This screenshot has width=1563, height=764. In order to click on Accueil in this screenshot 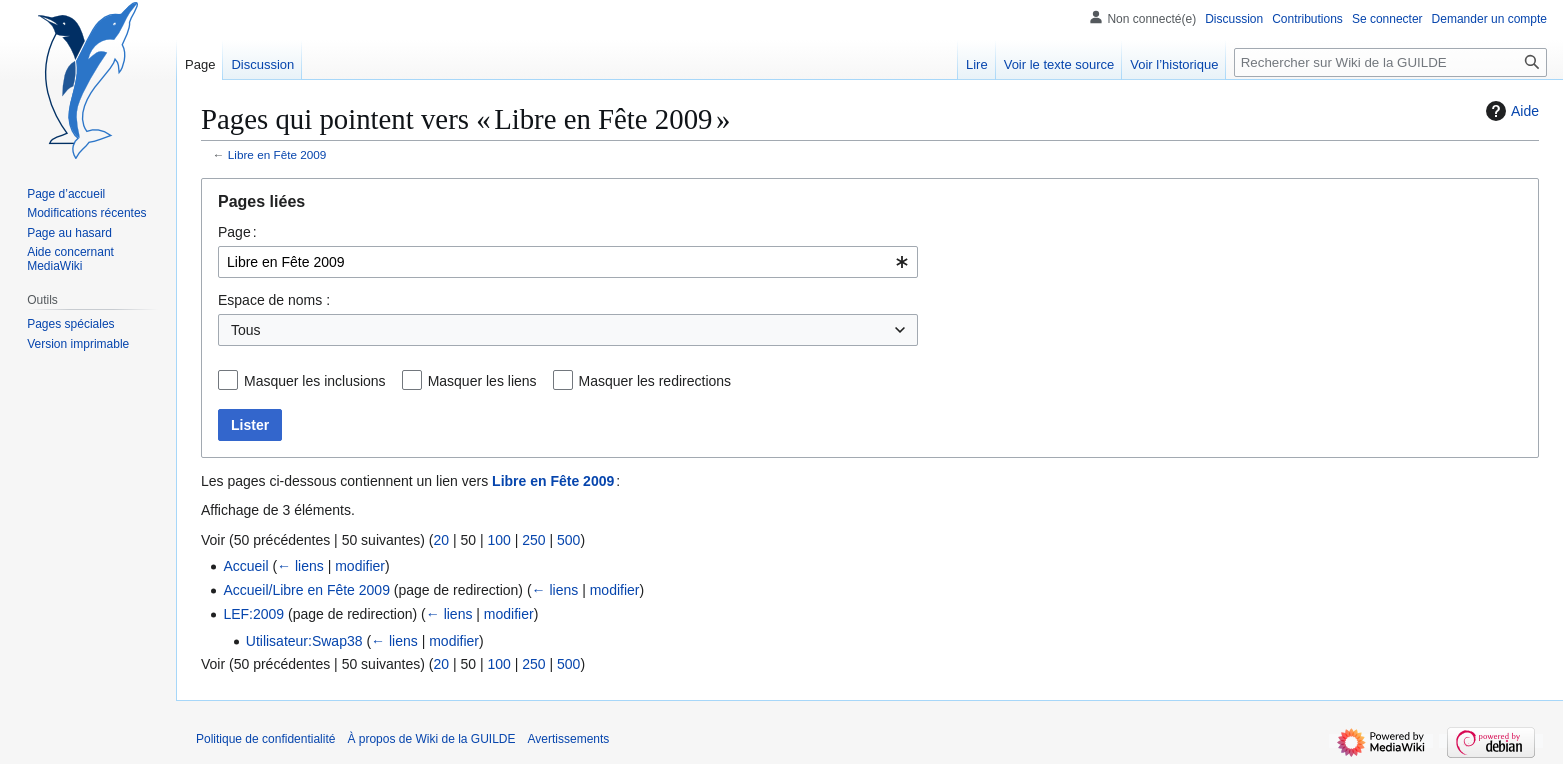, I will do `click(245, 566)`.